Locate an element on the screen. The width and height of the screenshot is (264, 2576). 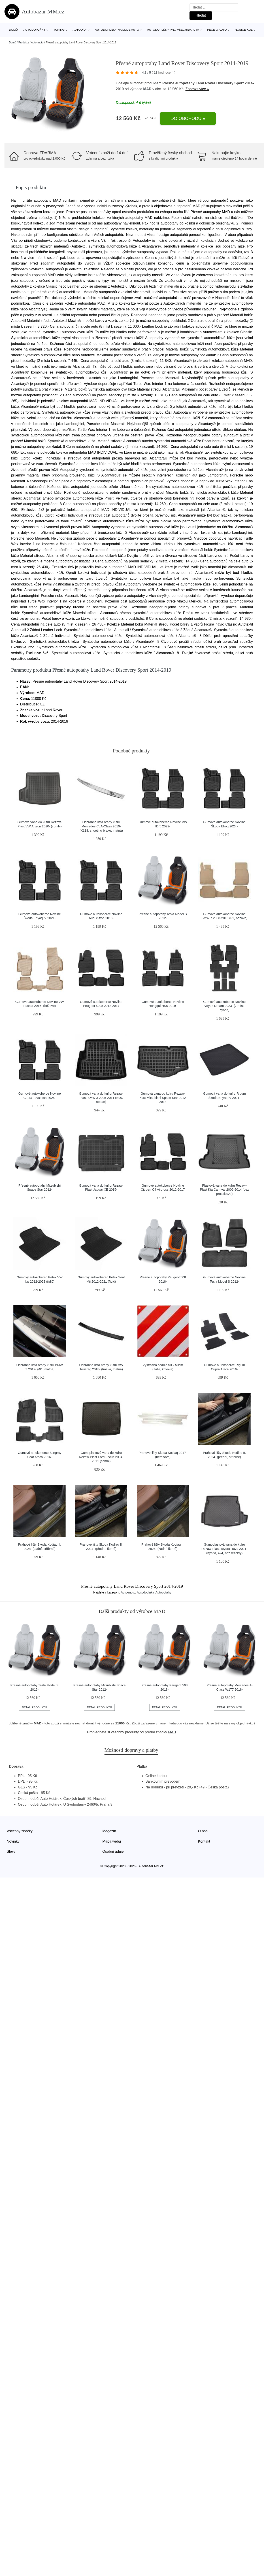
Autodíly is located at coordinates (80, 29).